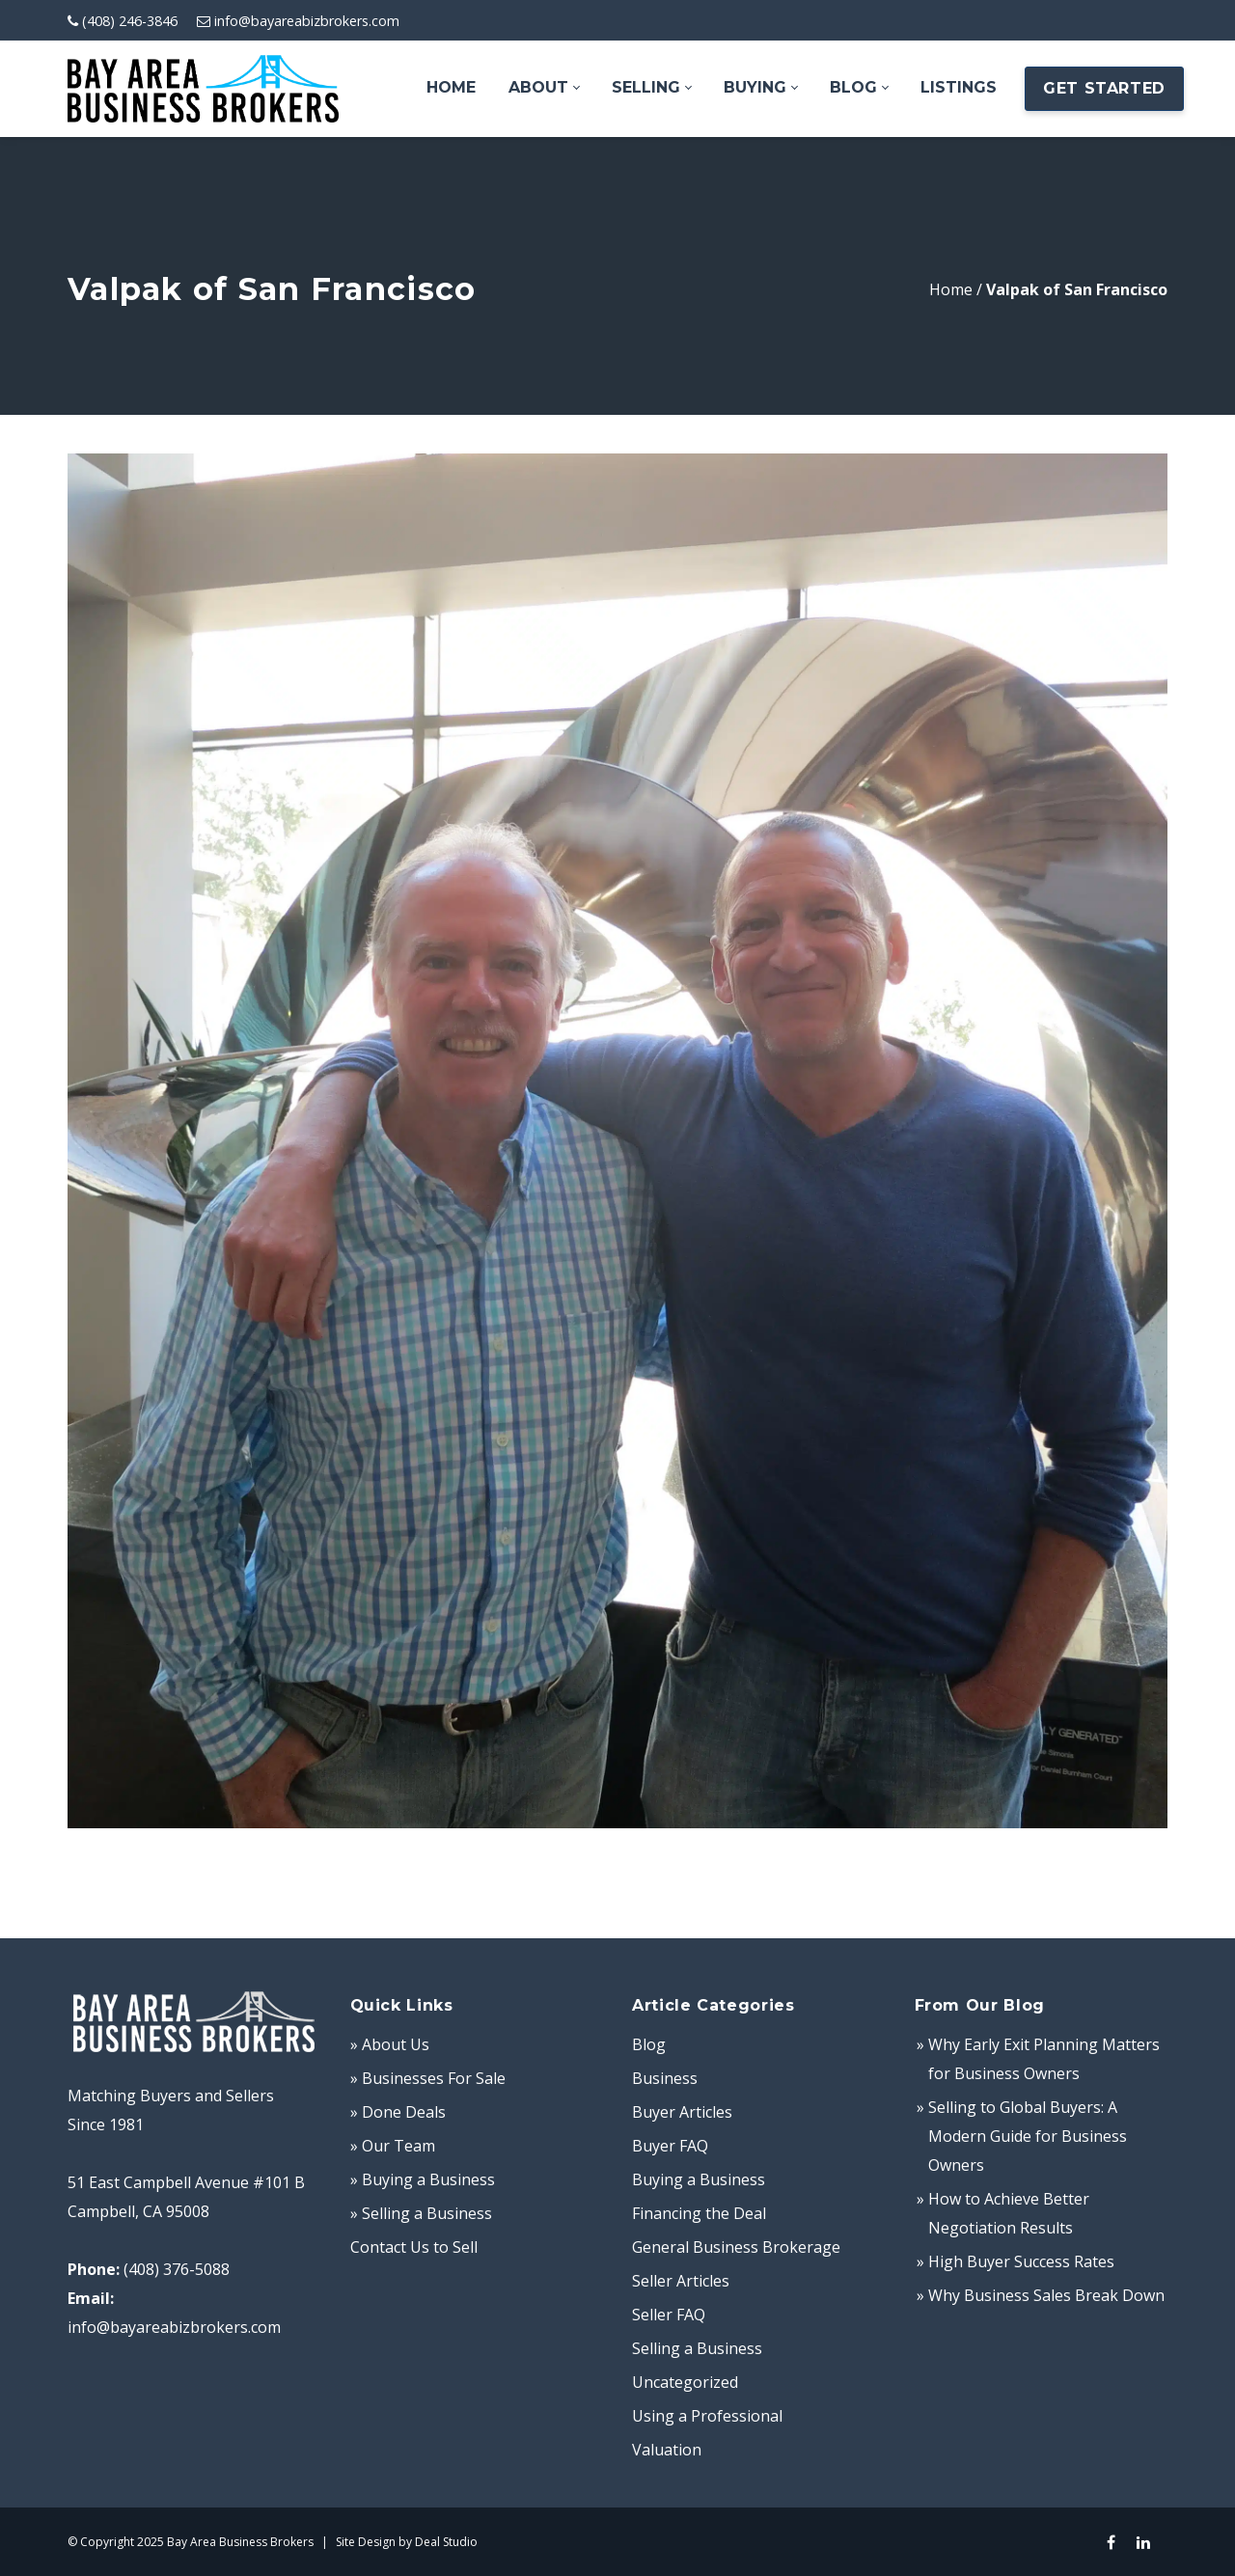 The image size is (1235, 2576). I want to click on Uncategorized, so click(685, 2382).